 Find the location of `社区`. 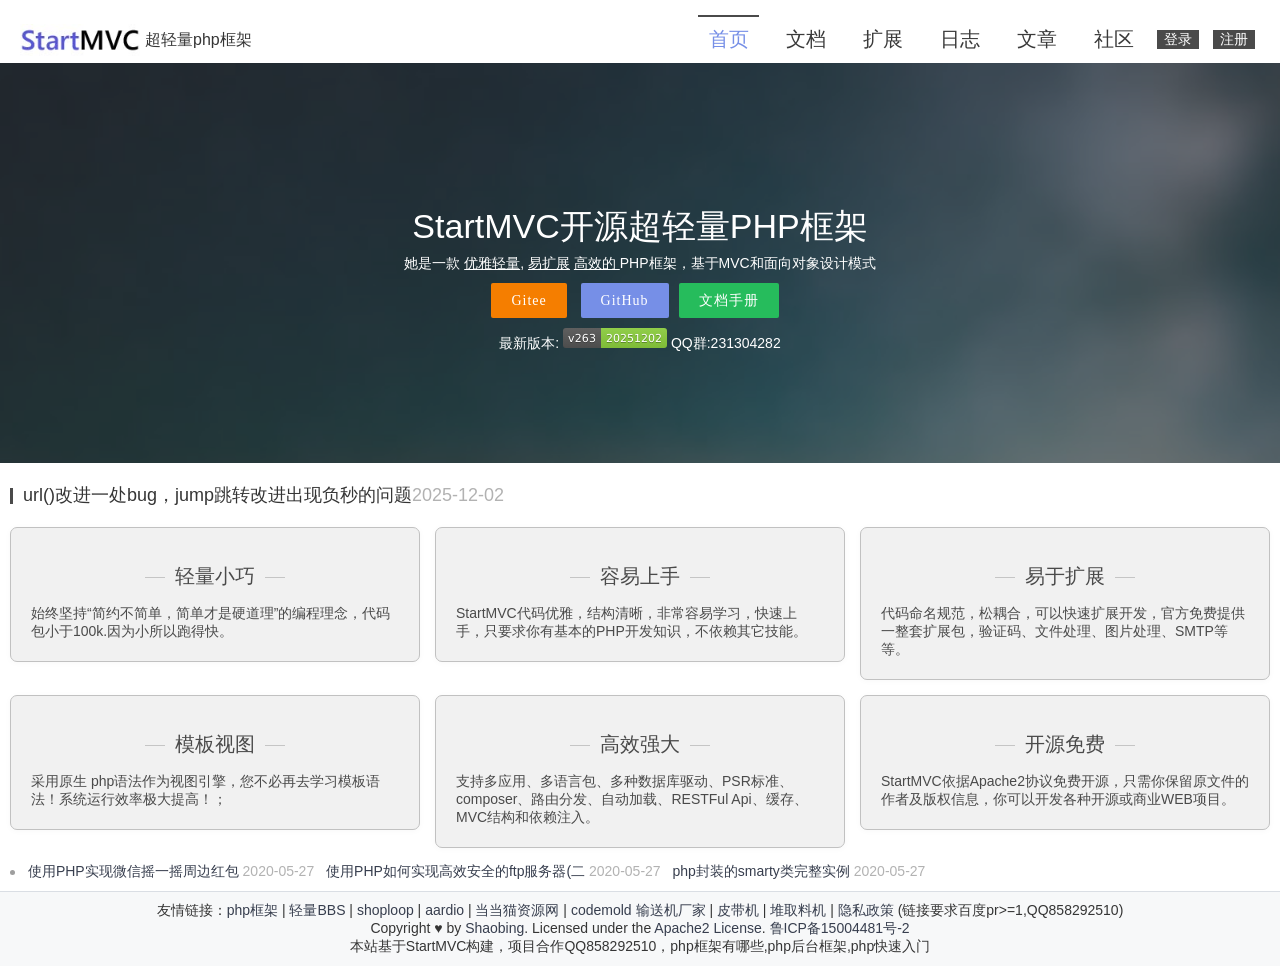

社区 is located at coordinates (1114, 39).